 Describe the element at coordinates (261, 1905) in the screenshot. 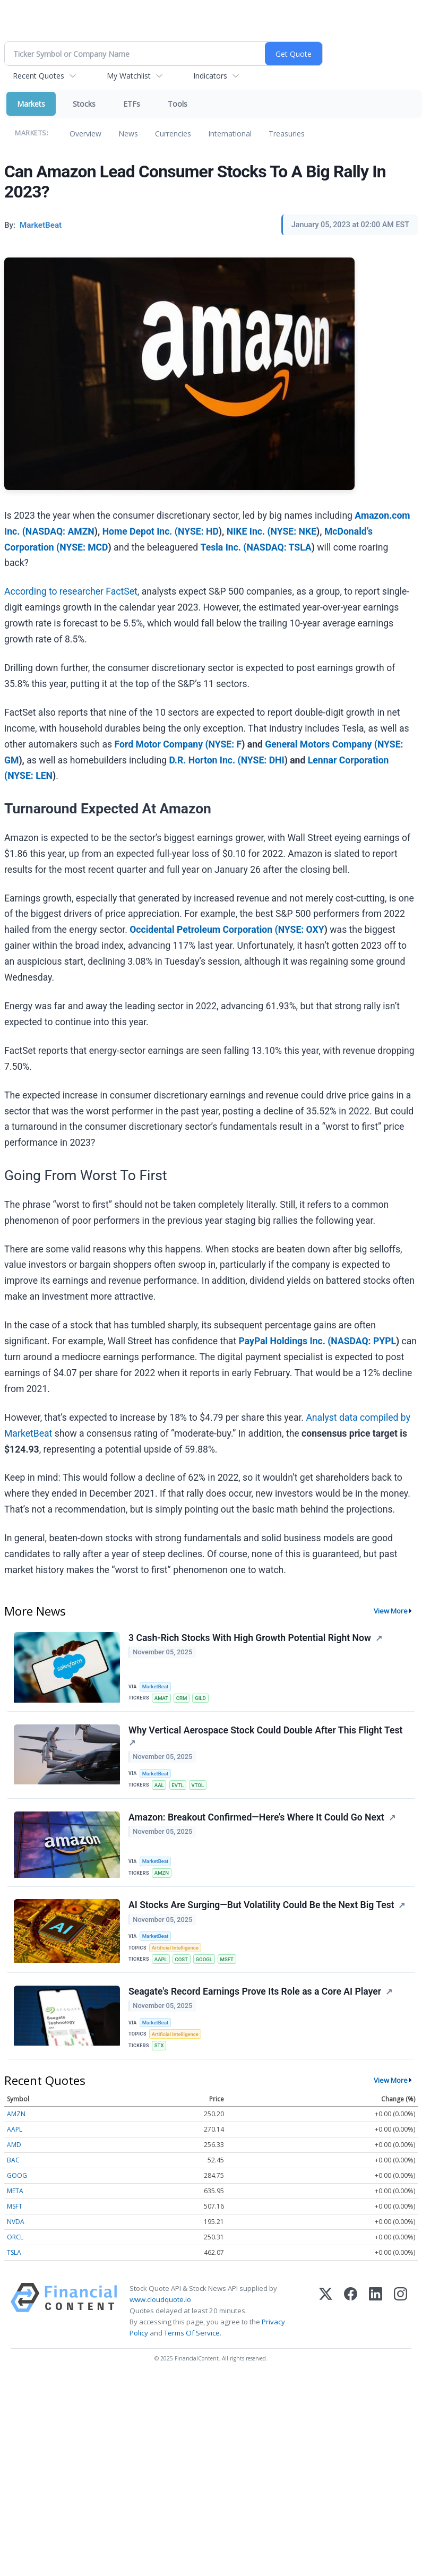

I see `AI Stocks Are Surging—But Volatility Could Be the Next Big Test` at that location.